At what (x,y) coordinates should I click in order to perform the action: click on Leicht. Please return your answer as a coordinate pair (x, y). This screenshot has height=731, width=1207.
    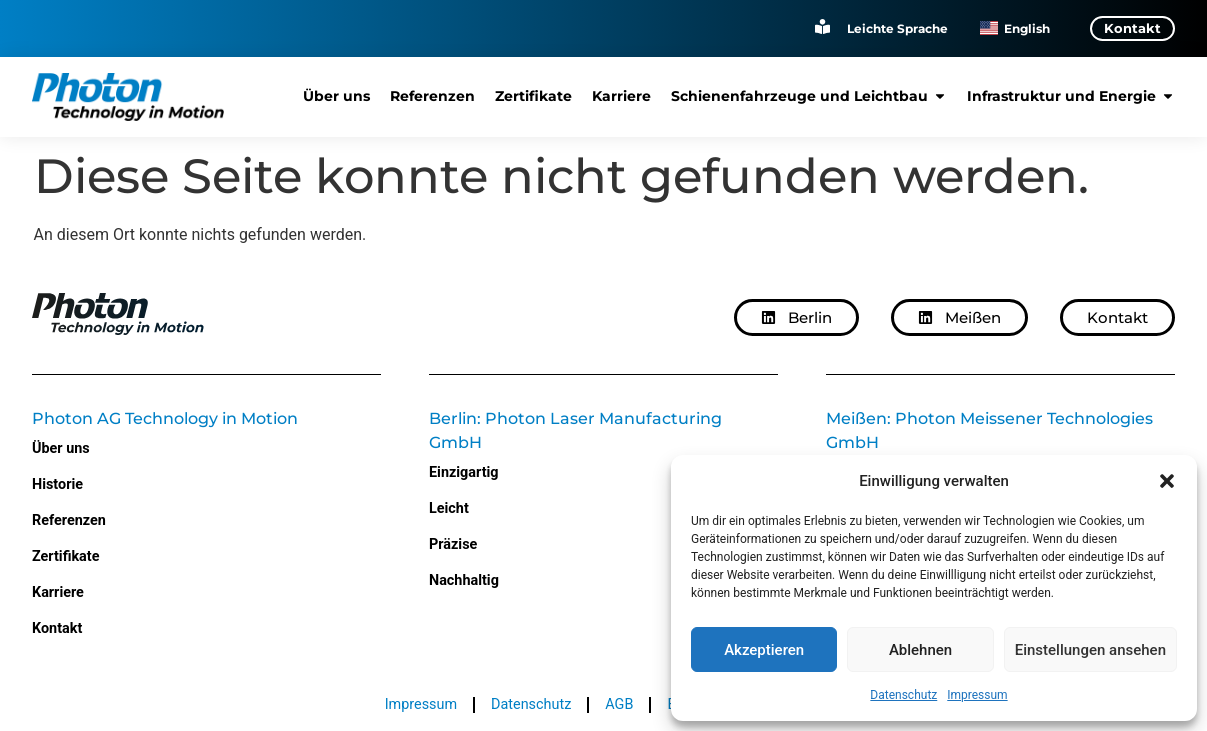
    Looking at the image, I should click on (449, 508).